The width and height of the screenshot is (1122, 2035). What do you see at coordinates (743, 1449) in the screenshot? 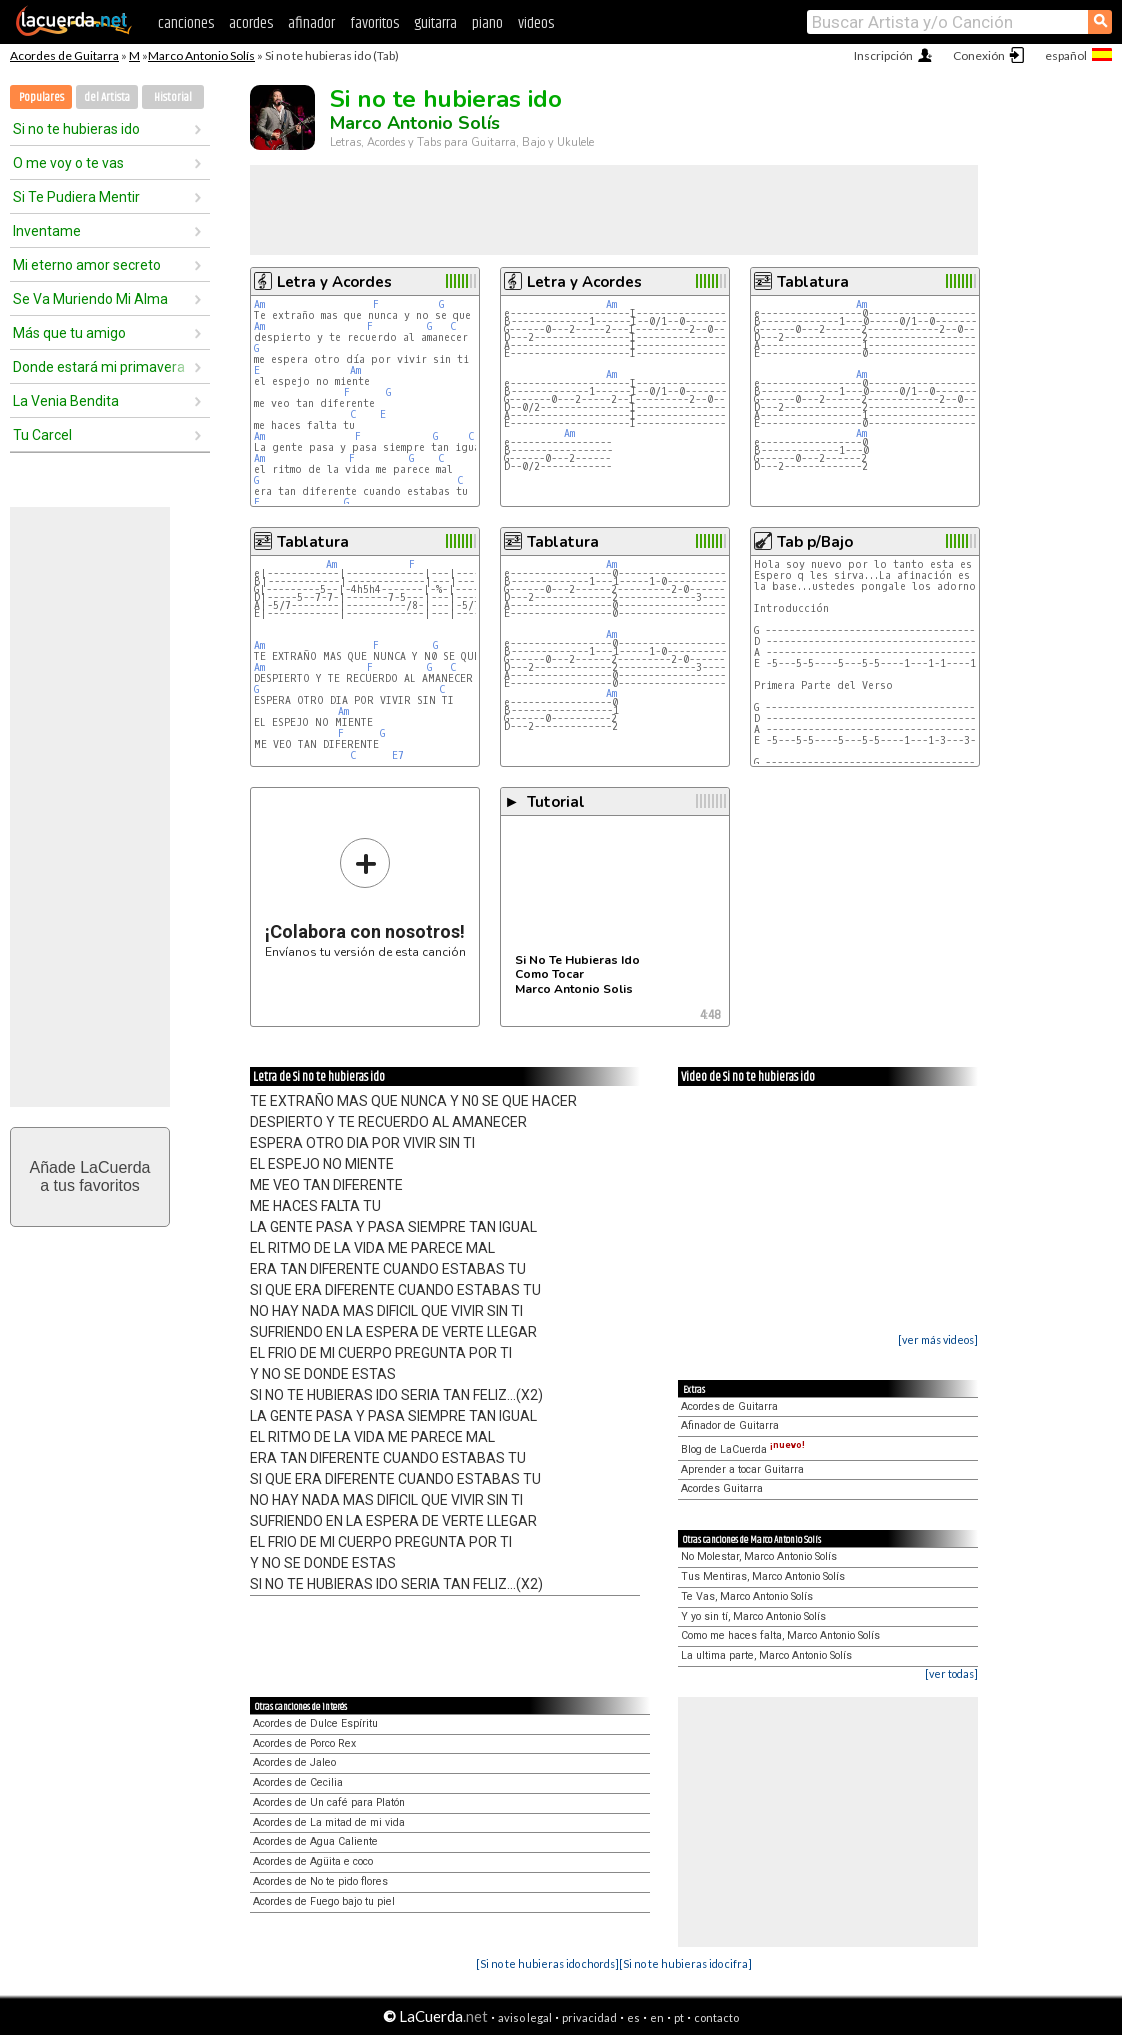
I see `Blog de LaCuerda` at bounding box center [743, 1449].